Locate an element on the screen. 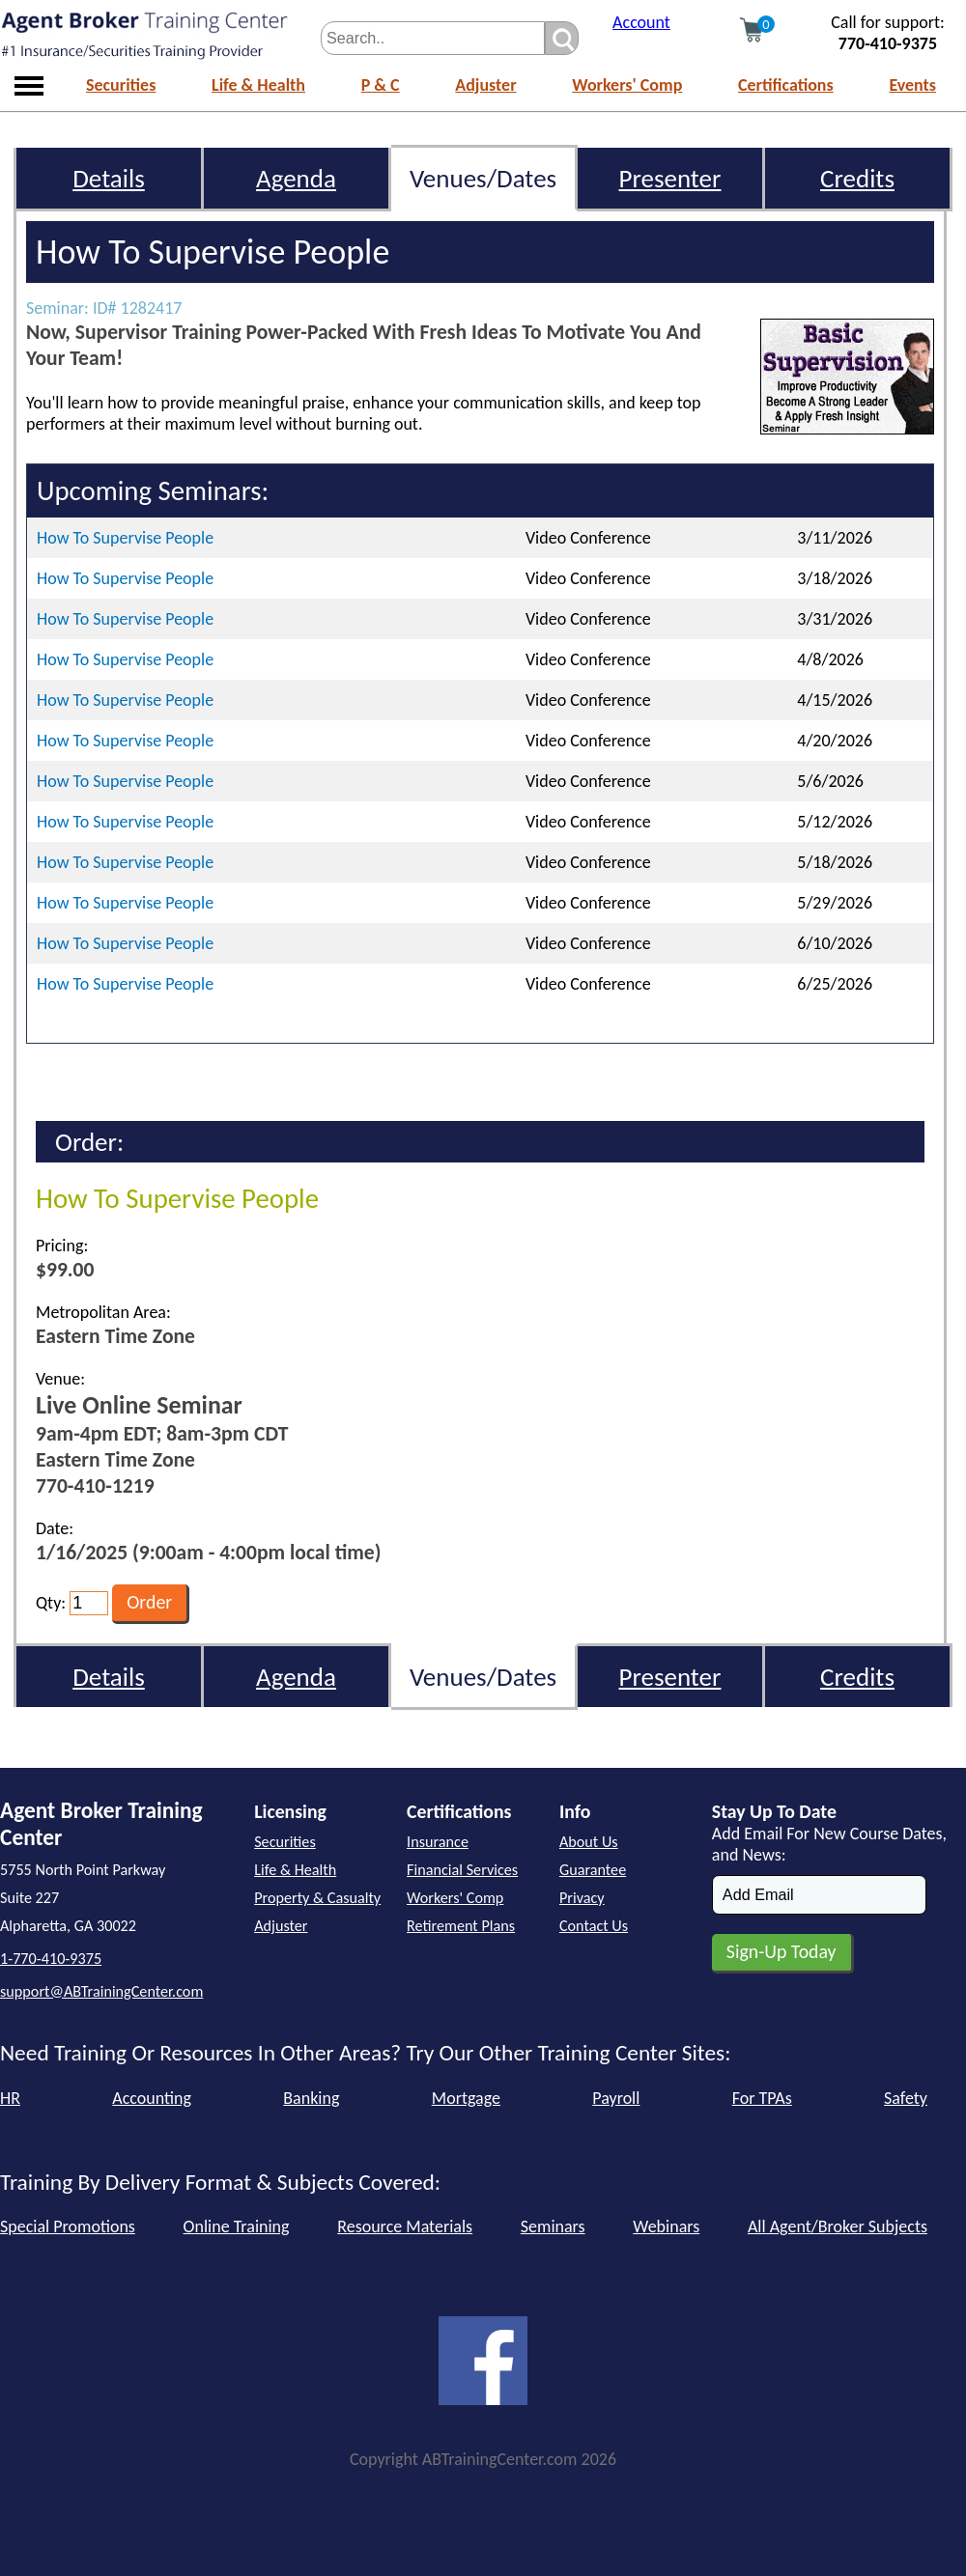  Certifications is located at coordinates (786, 85).